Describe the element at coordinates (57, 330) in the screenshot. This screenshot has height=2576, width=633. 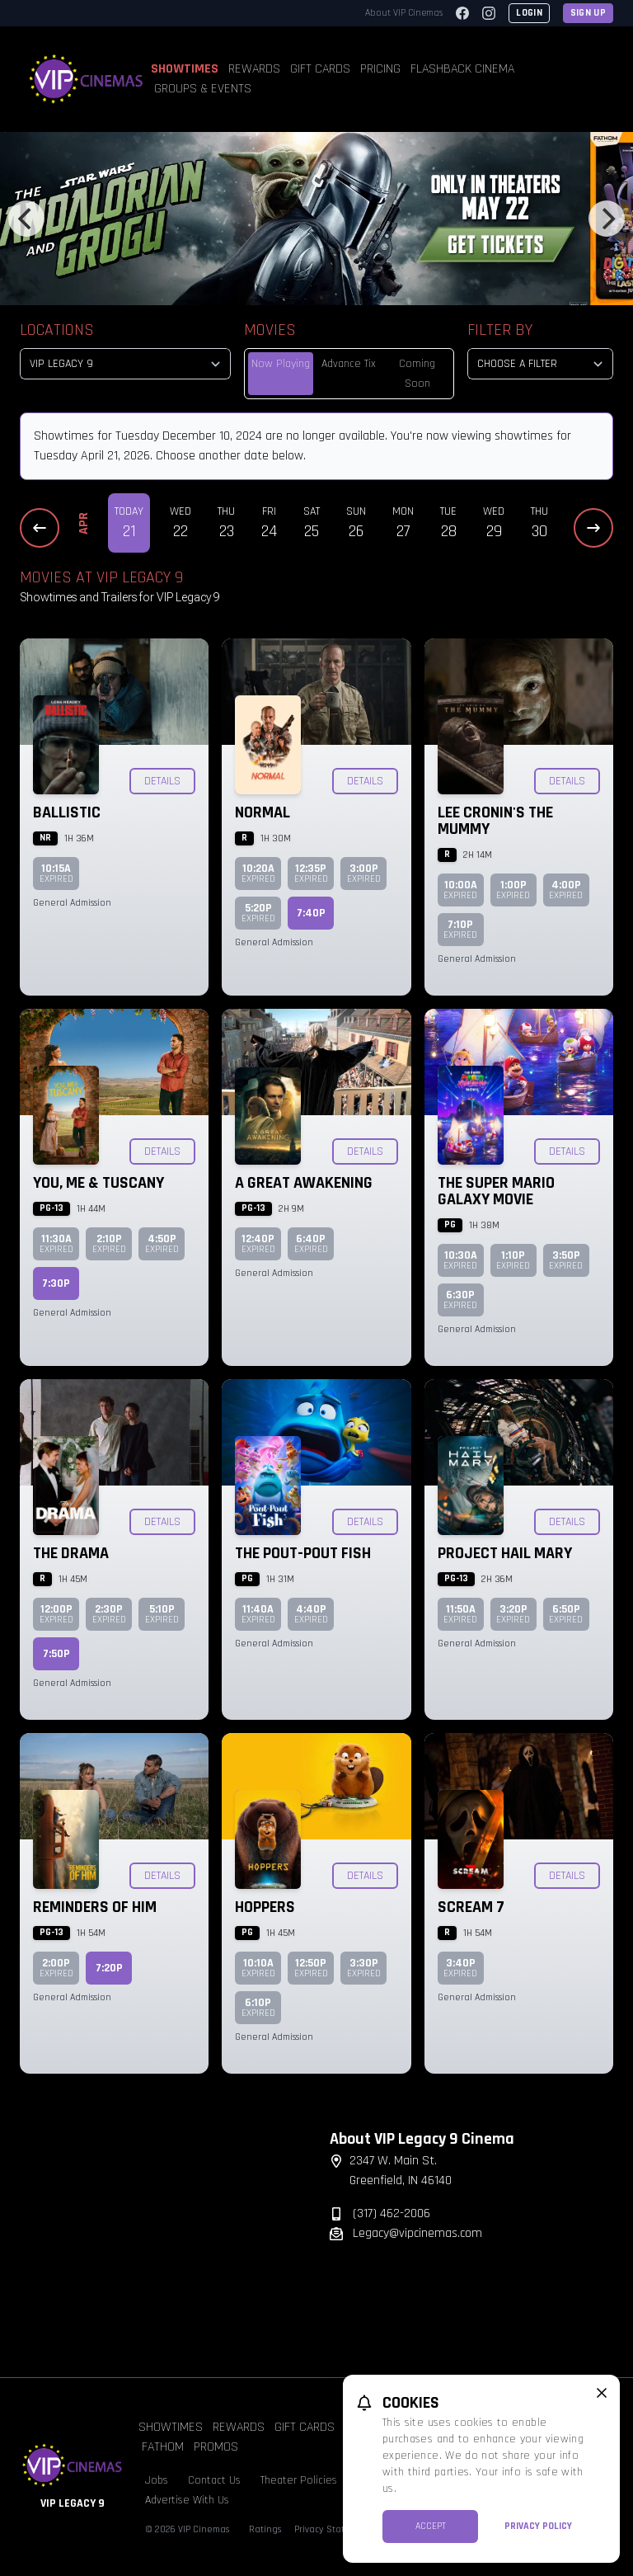
I see `Locations` at that location.